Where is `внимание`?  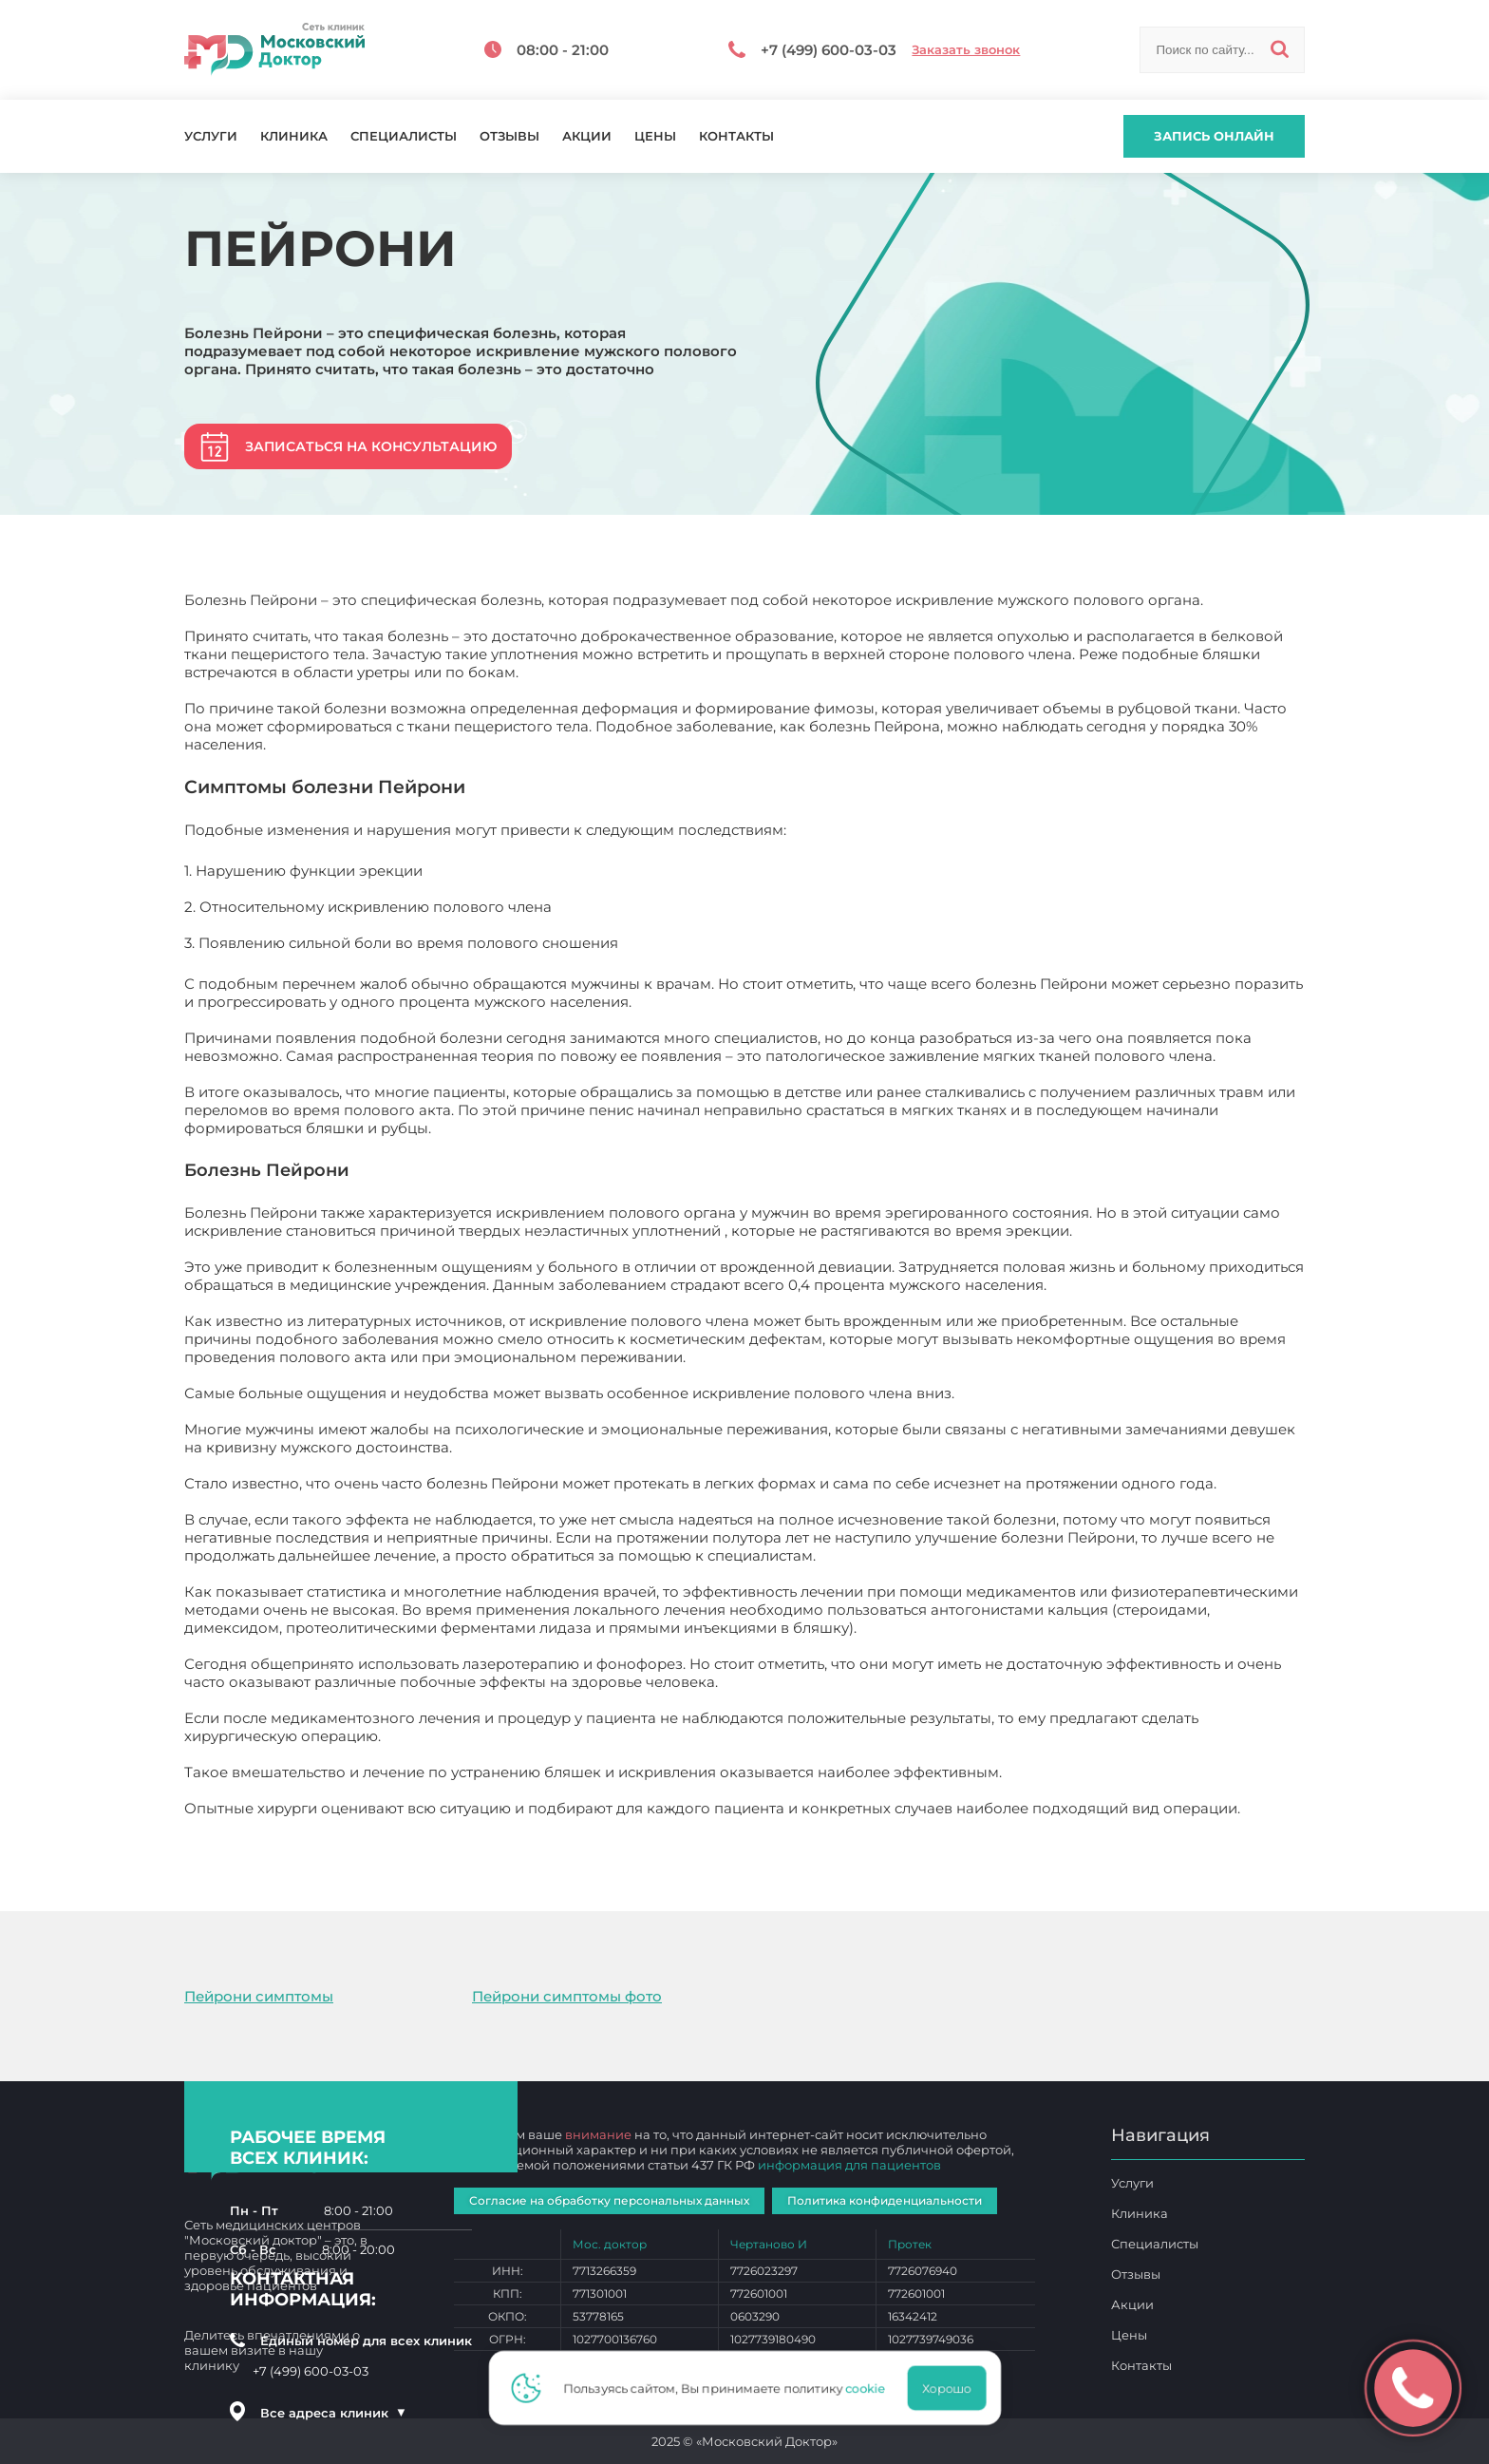
внимание is located at coordinates (598, 2134).